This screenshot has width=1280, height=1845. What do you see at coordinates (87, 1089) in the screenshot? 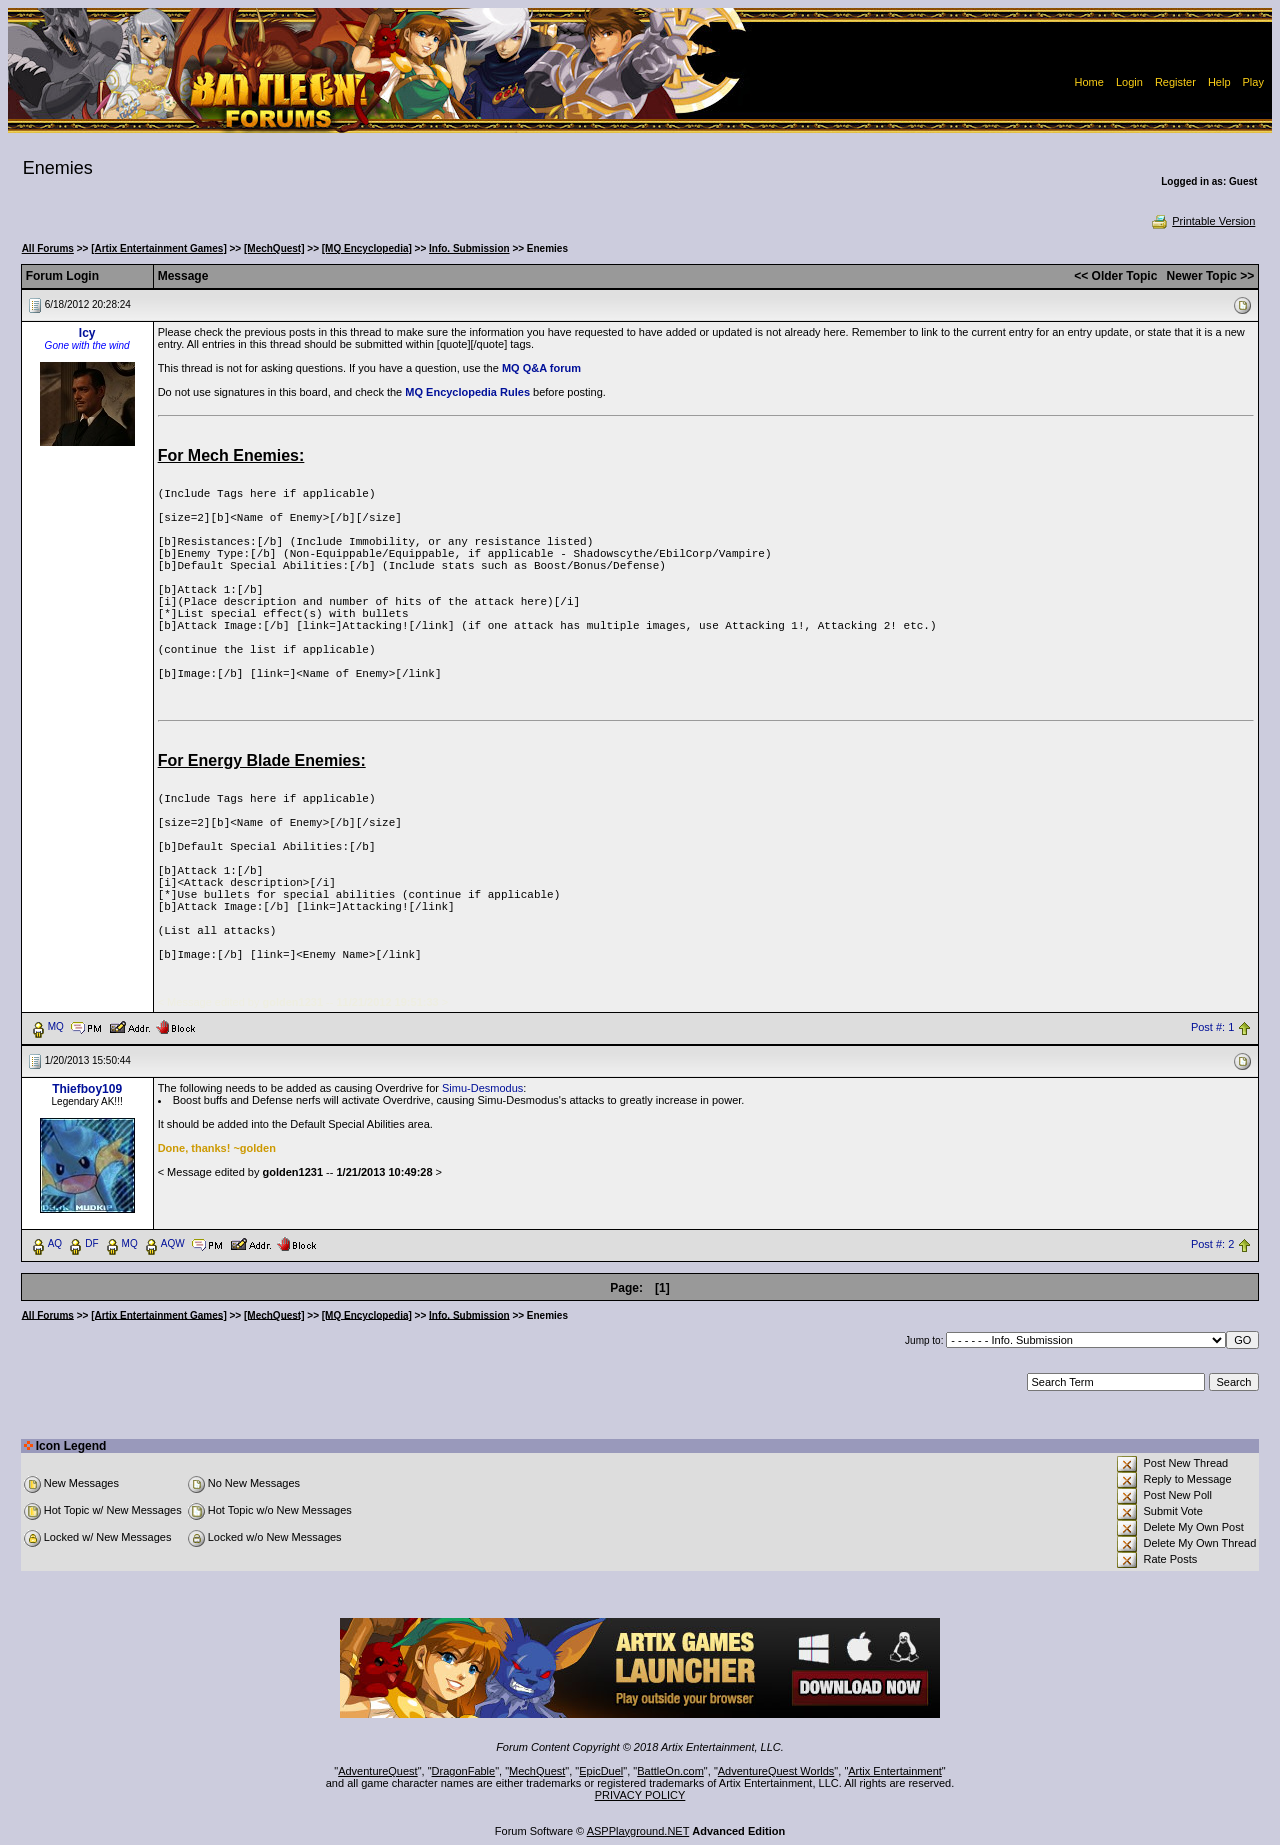
I see `Thiefboy109` at bounding box center [87, 1089].